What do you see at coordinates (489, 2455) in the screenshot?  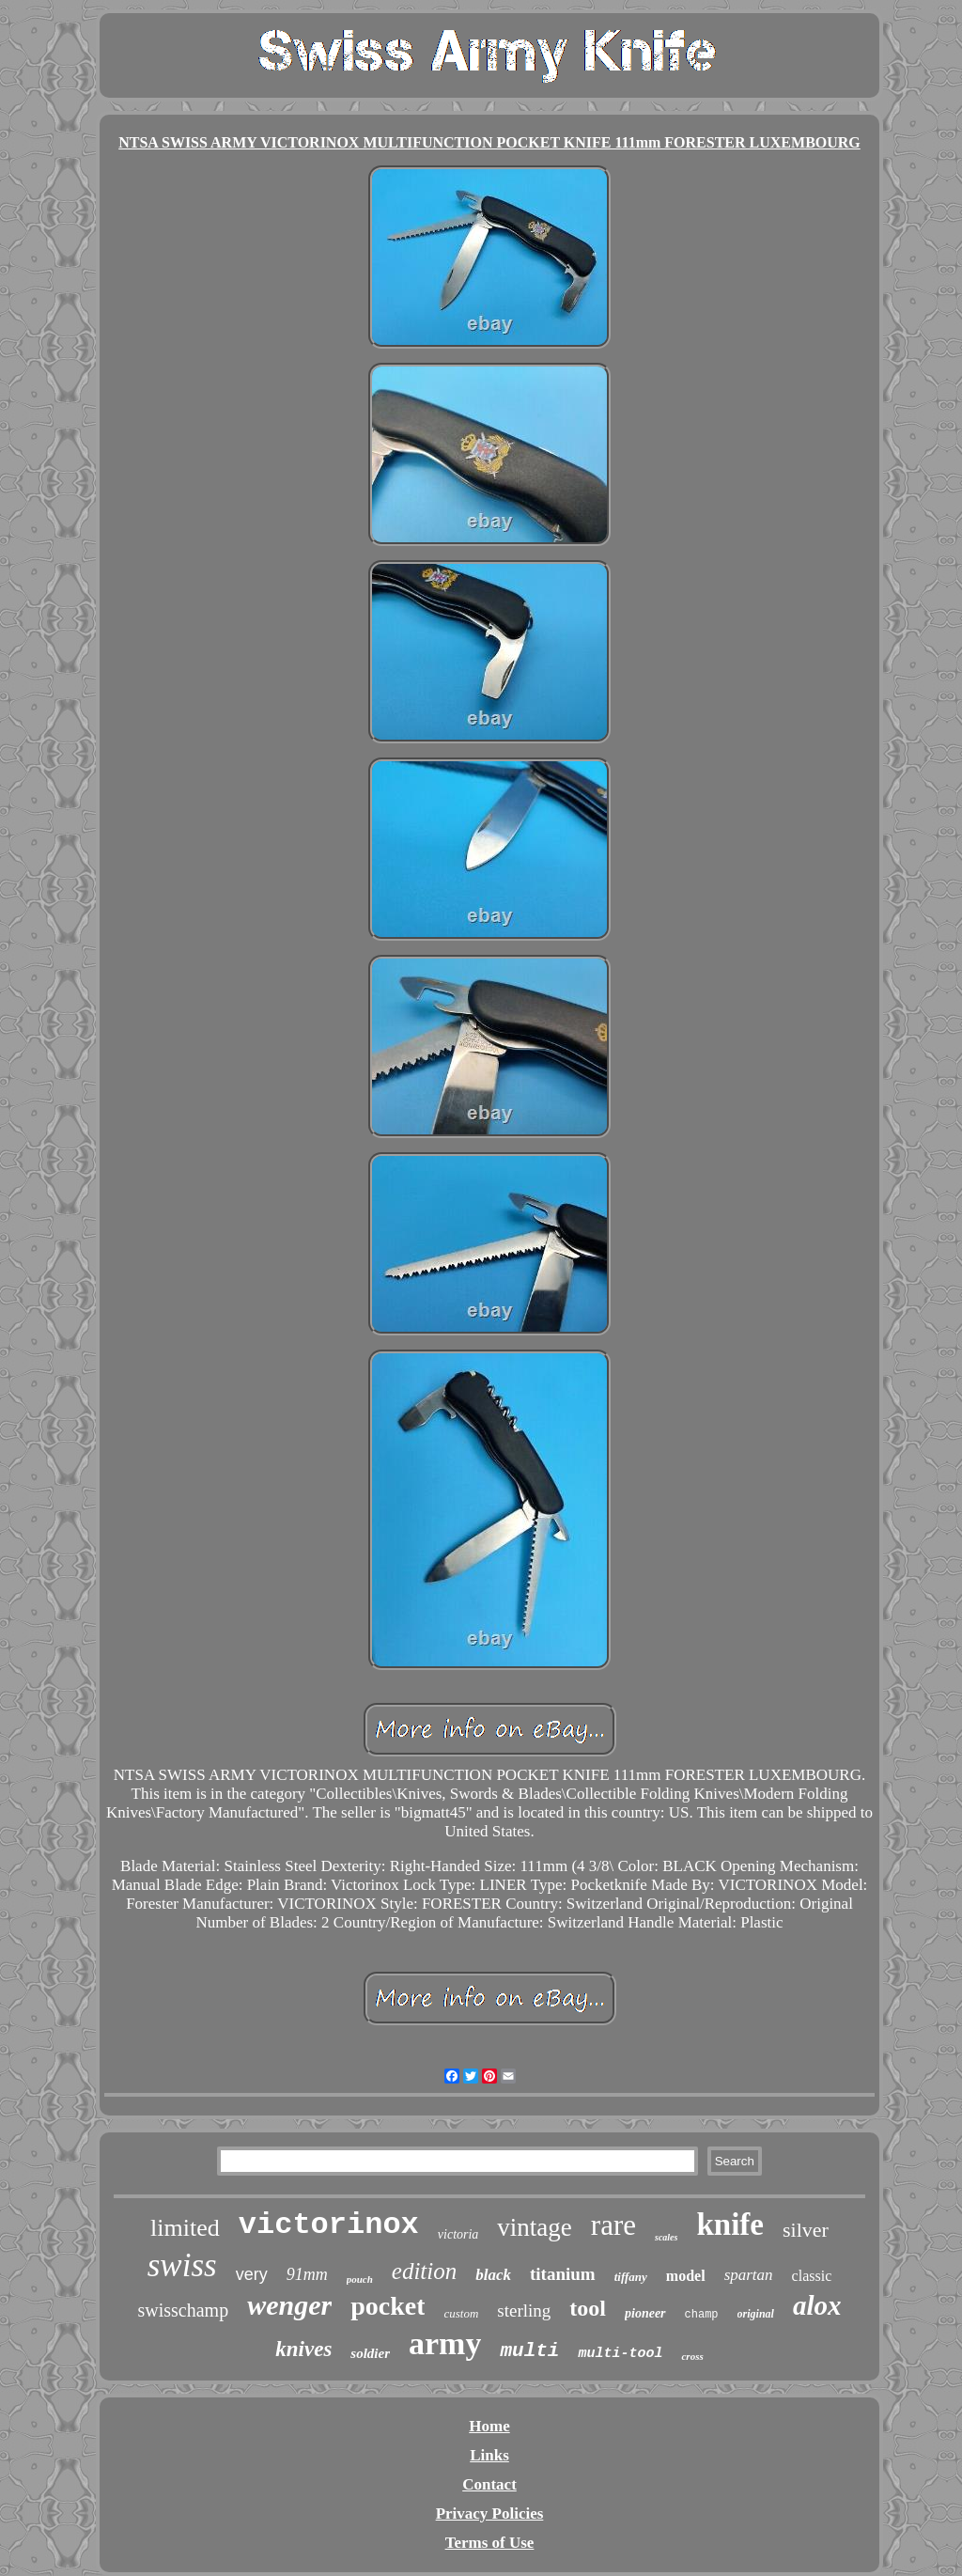 I see `Links` at bounding box center [489, 2455].